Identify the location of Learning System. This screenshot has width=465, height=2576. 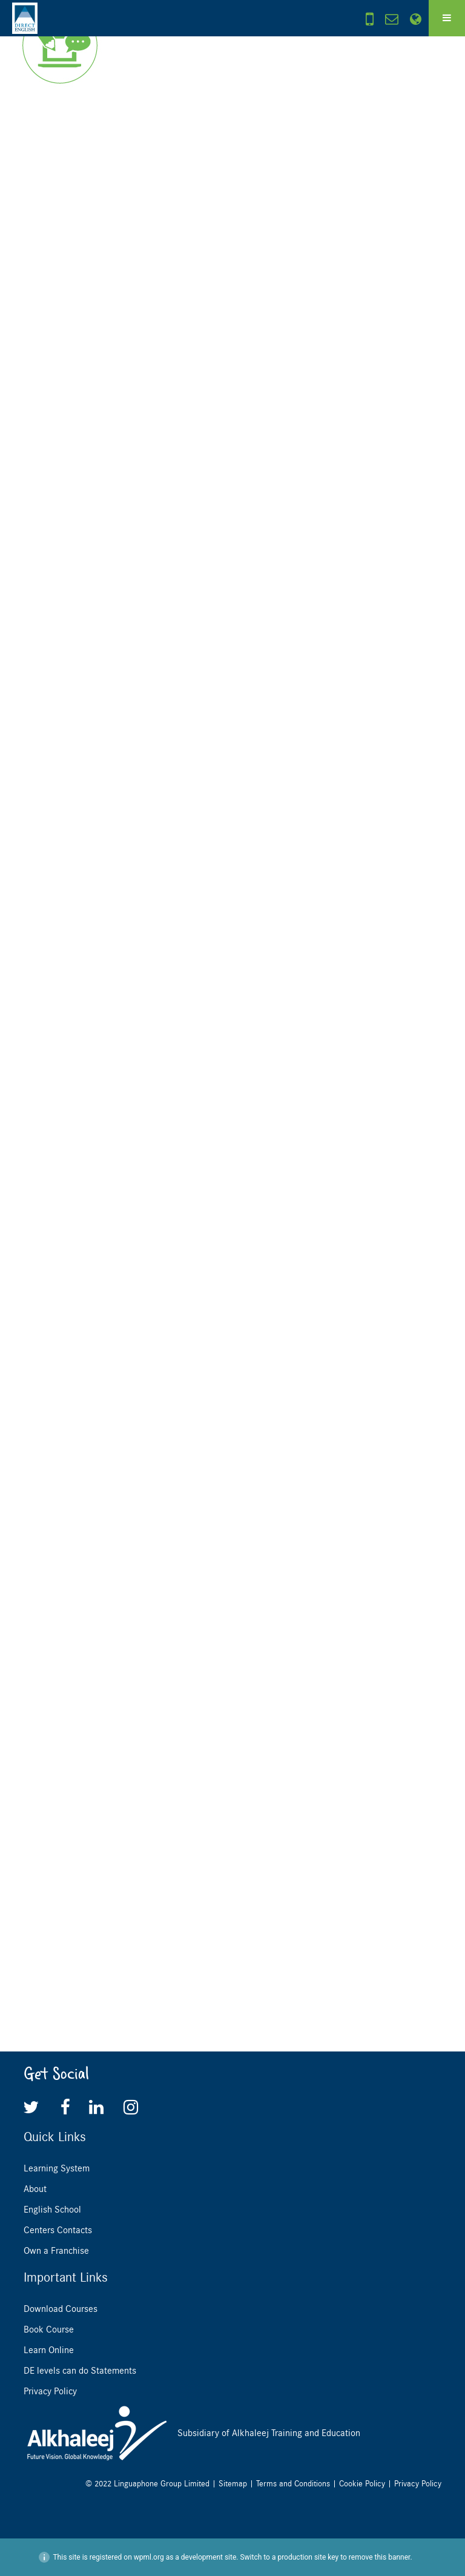
(57, 2168).